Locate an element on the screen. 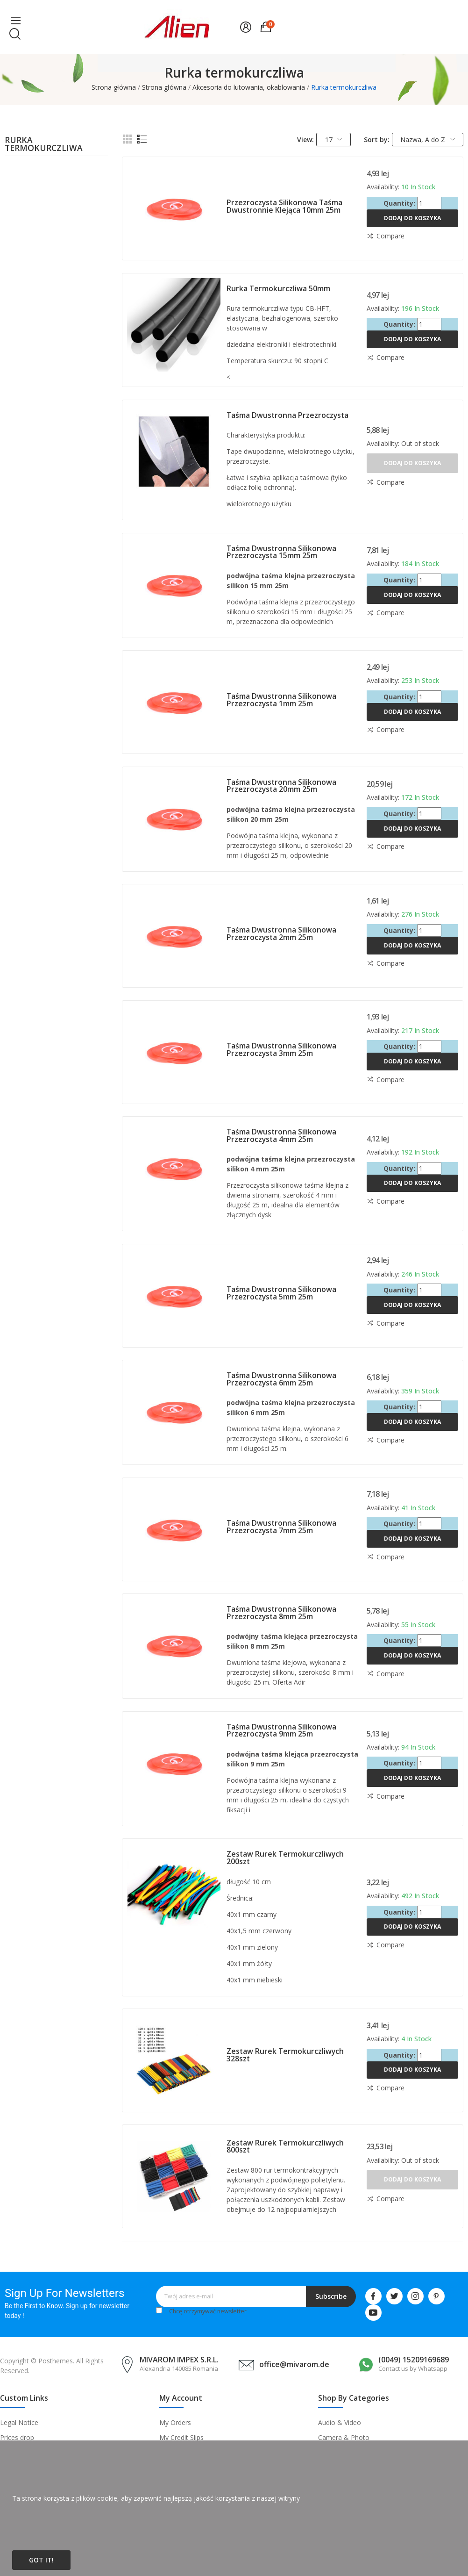 The width and height of the screenshot is (468, 2576). Taśma dwustronna silikonowa przezroczysta 1mm 25m is located at coordinates (281, 700).